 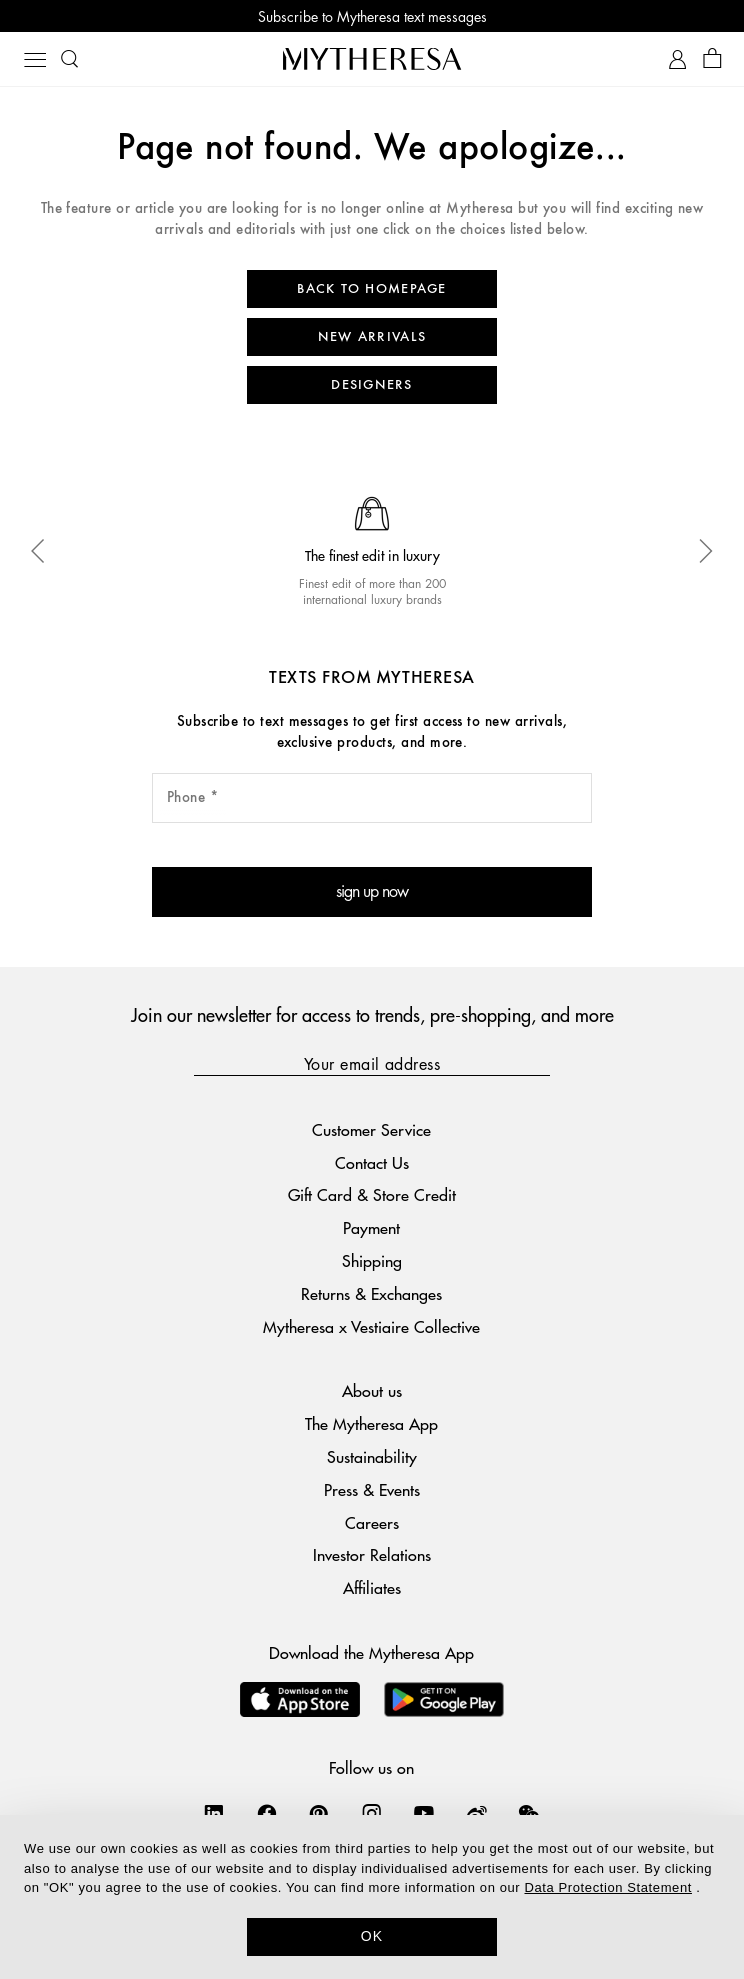 I want to click on About us, so click(x=372, y=1390).